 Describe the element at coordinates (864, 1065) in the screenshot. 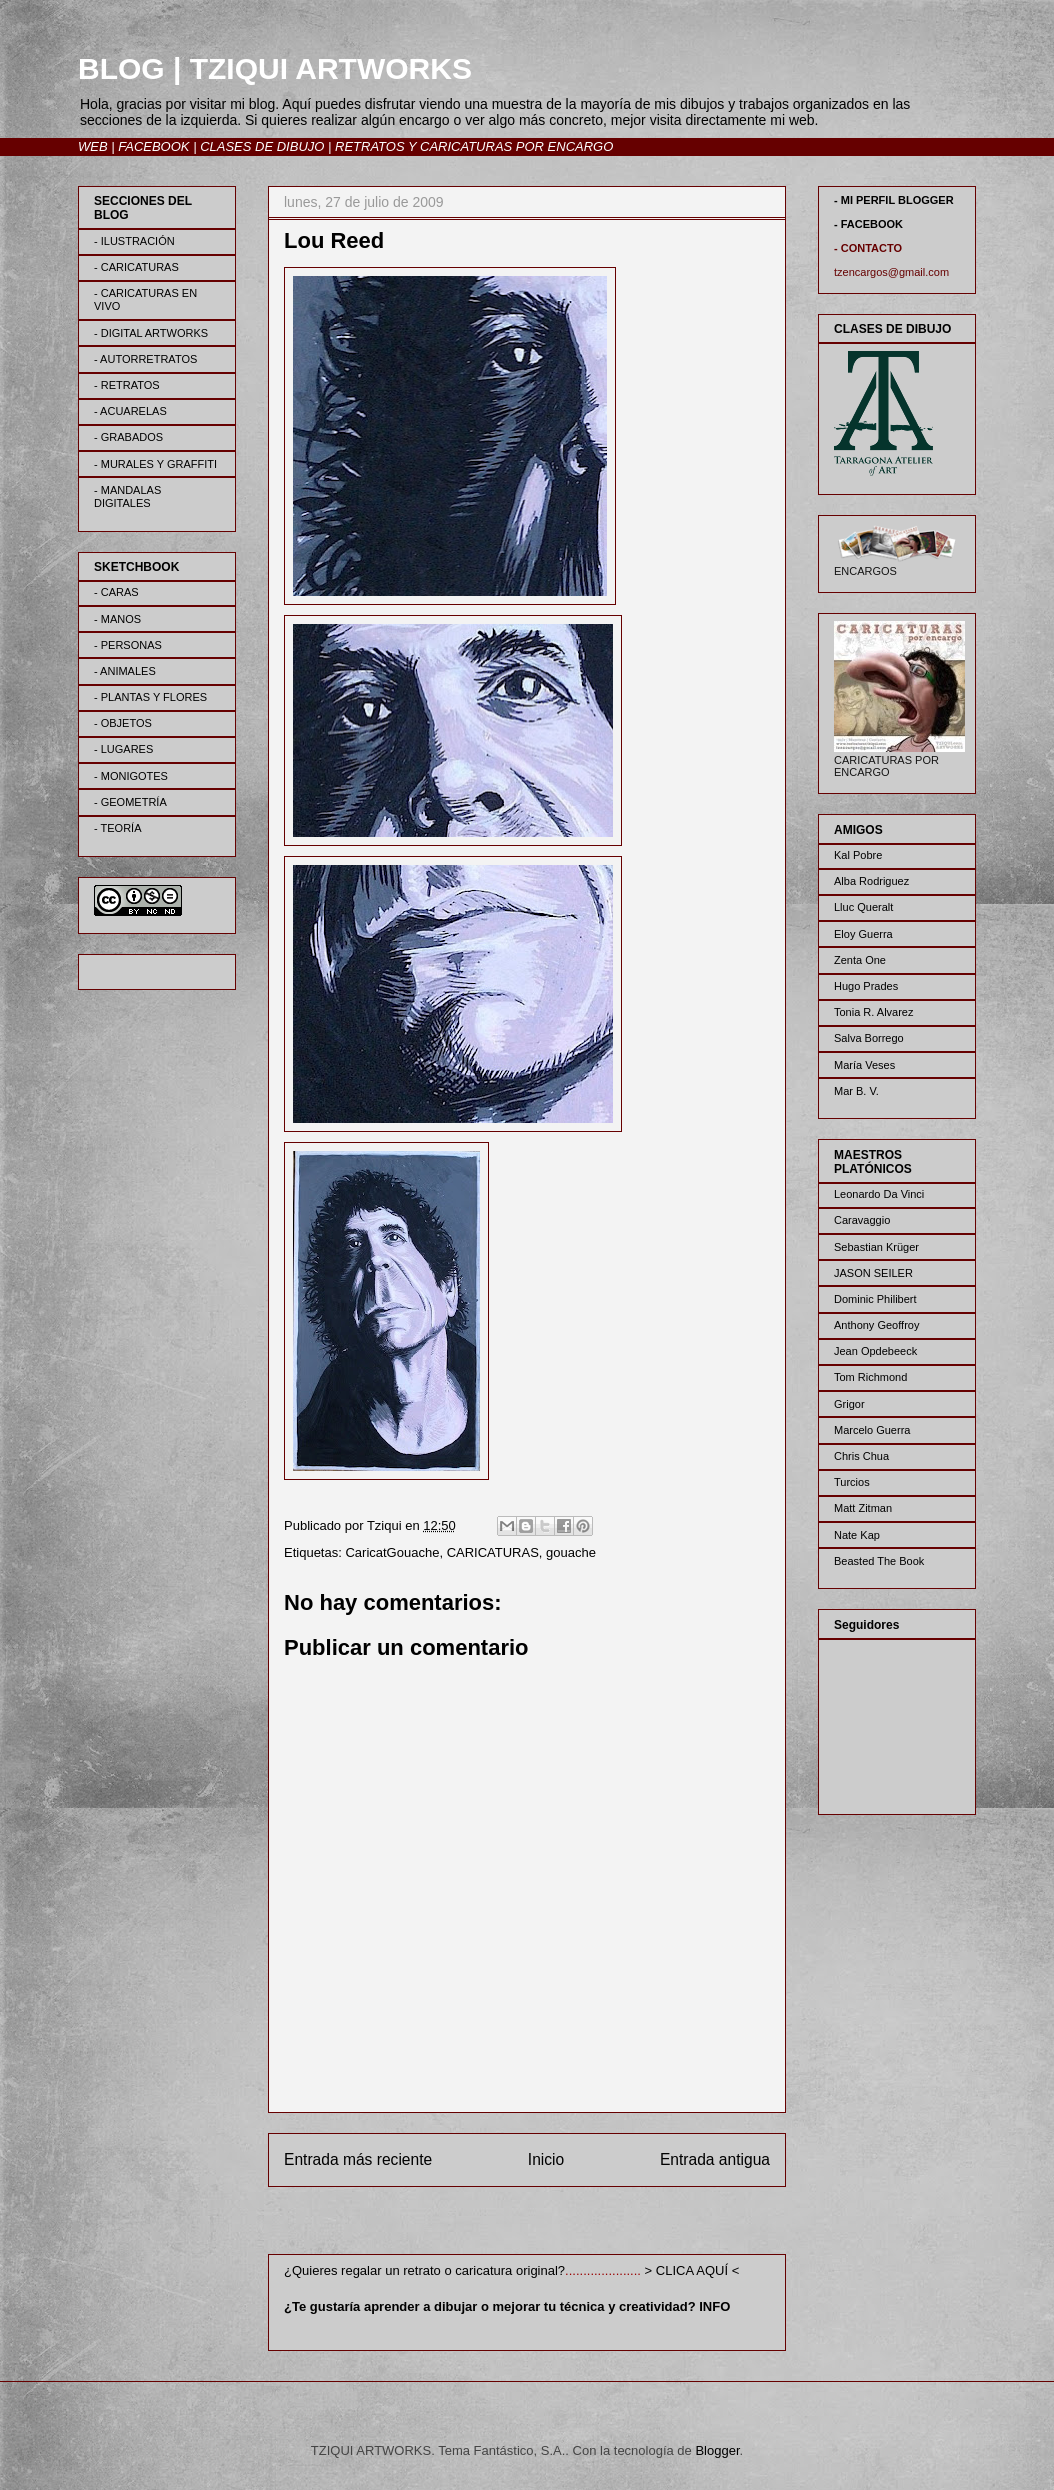

I see `María Veses` at that location.